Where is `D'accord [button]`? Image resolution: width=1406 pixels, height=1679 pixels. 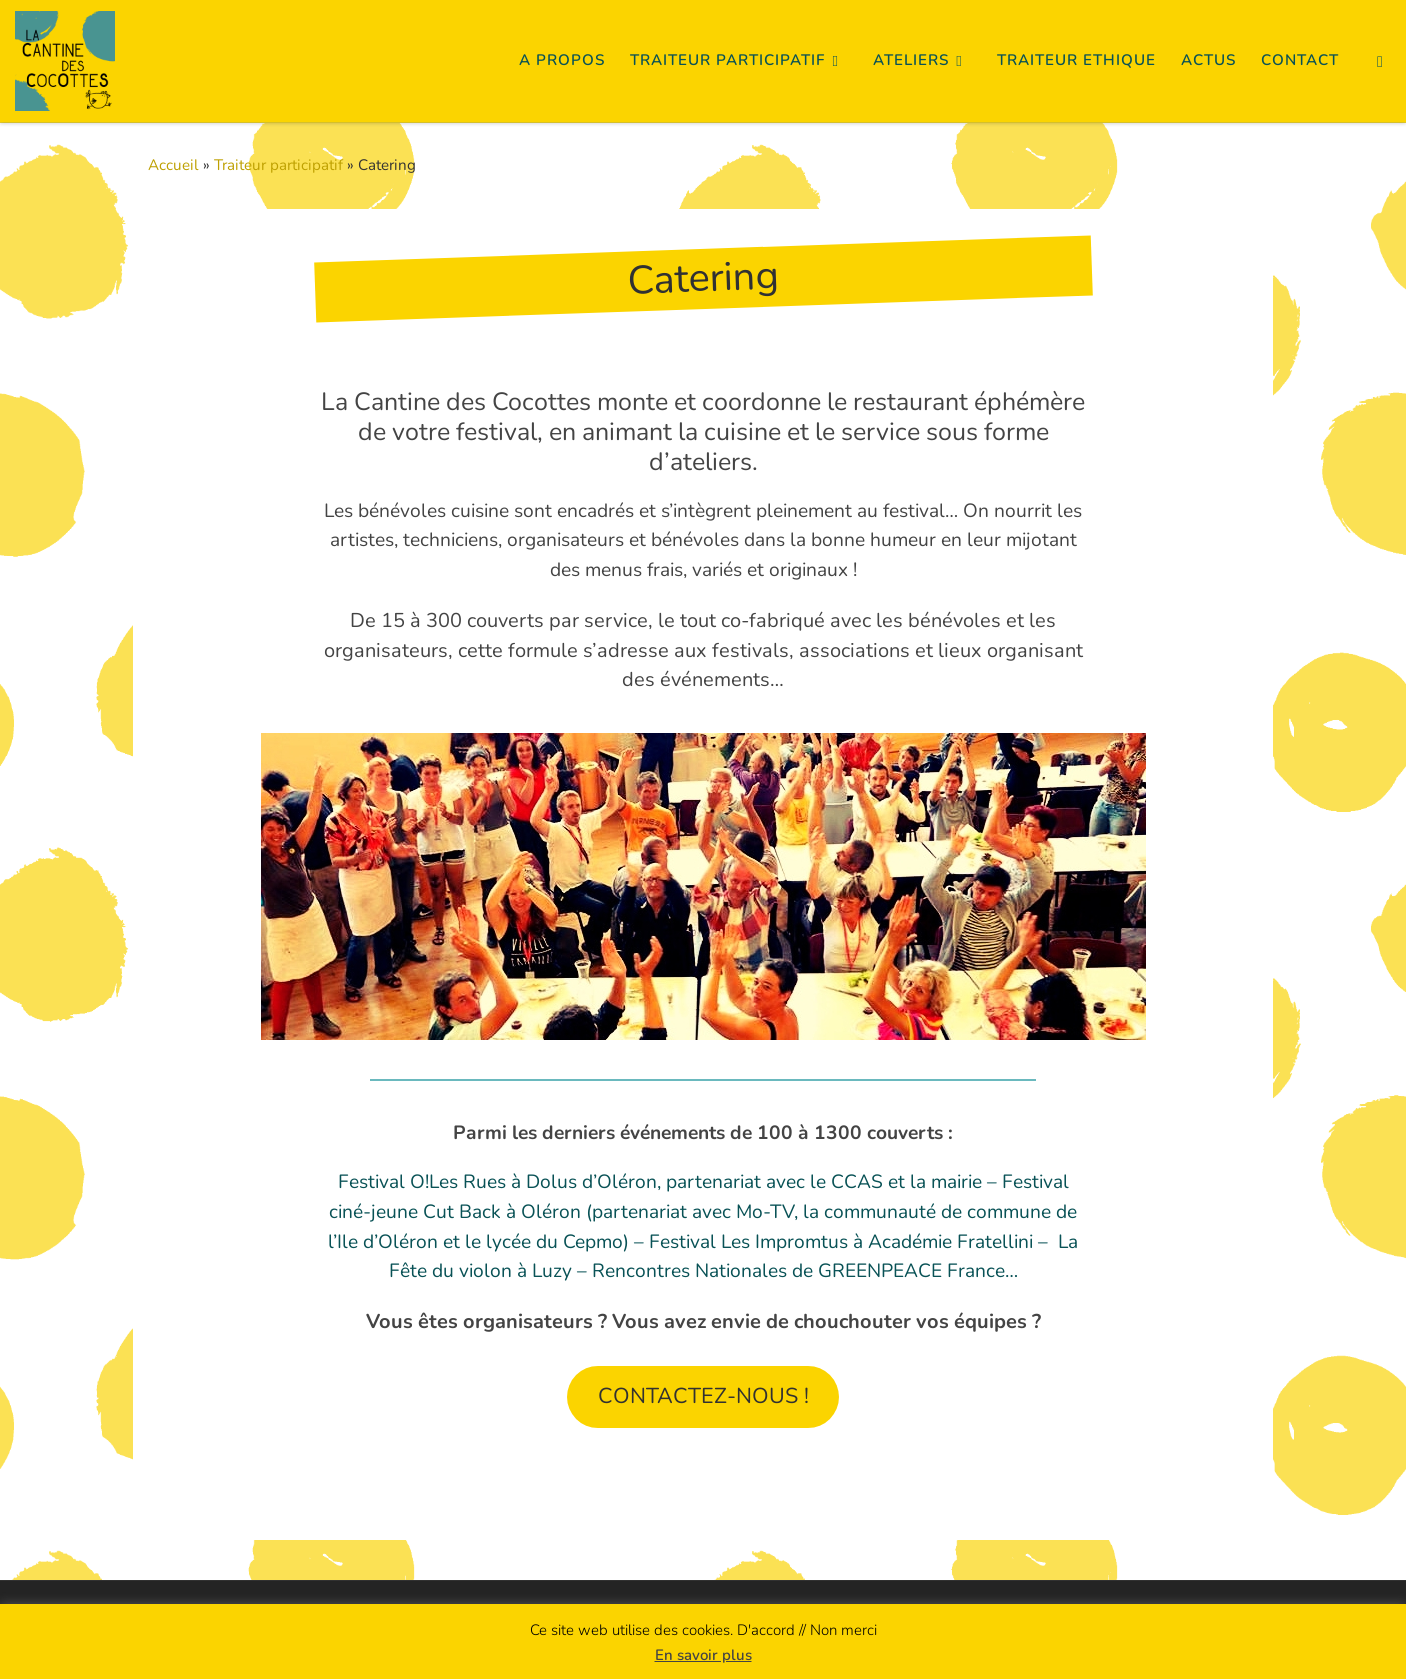 D'accord [button] is located at coordinates (766, 1630).